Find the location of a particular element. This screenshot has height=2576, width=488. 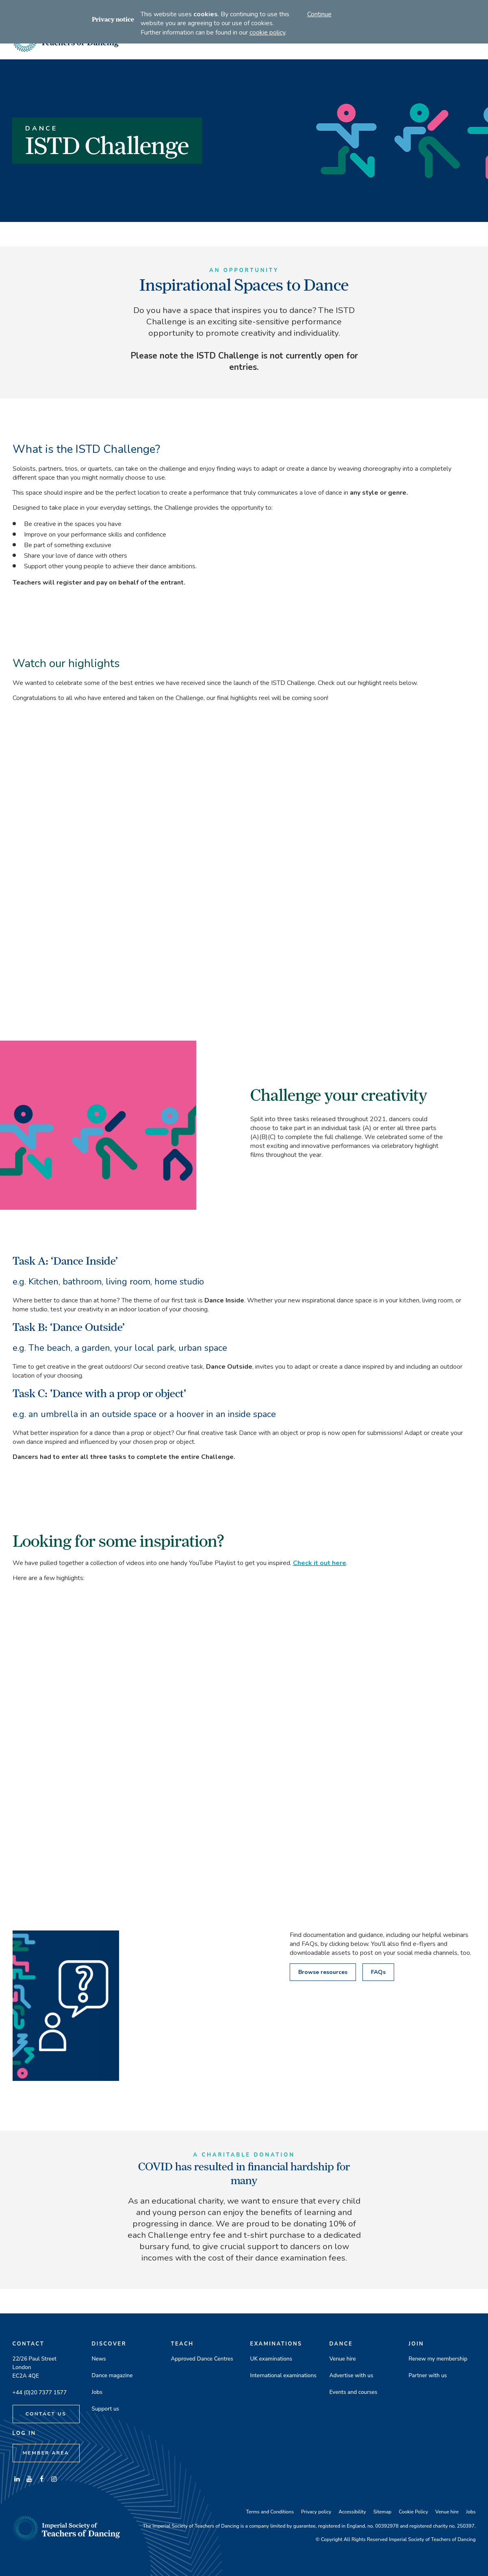

Teach is located at coordinates (182, 2344).